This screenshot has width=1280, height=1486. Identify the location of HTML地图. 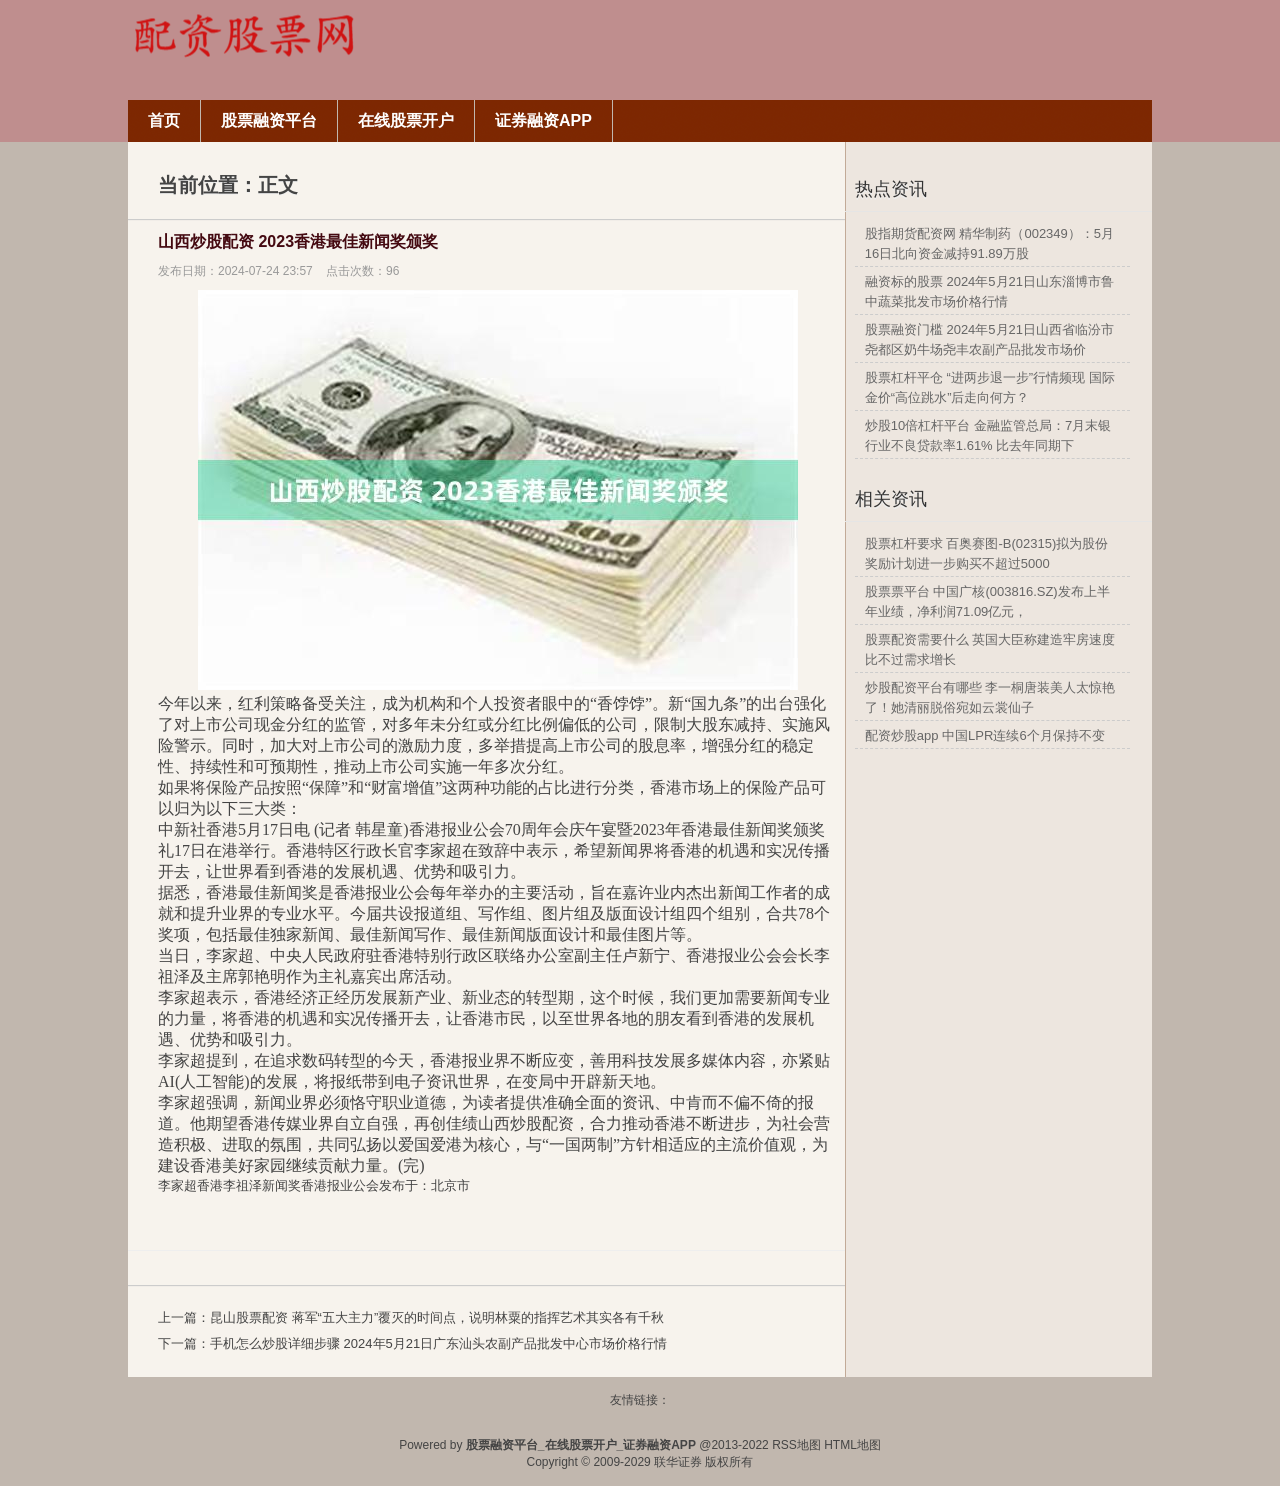
(852, 1445).